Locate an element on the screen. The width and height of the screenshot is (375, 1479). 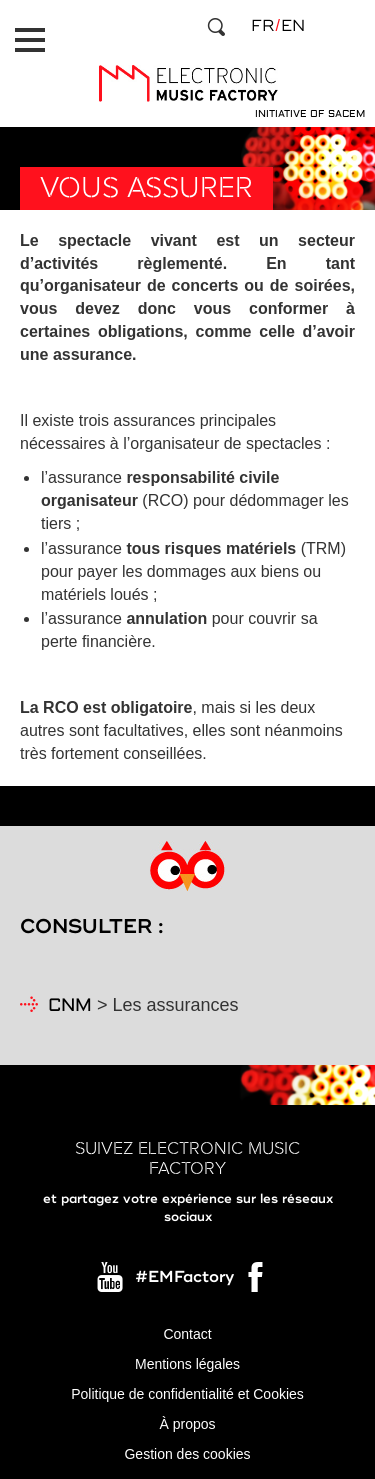
Facebook is located at coordinates (257, 1282).